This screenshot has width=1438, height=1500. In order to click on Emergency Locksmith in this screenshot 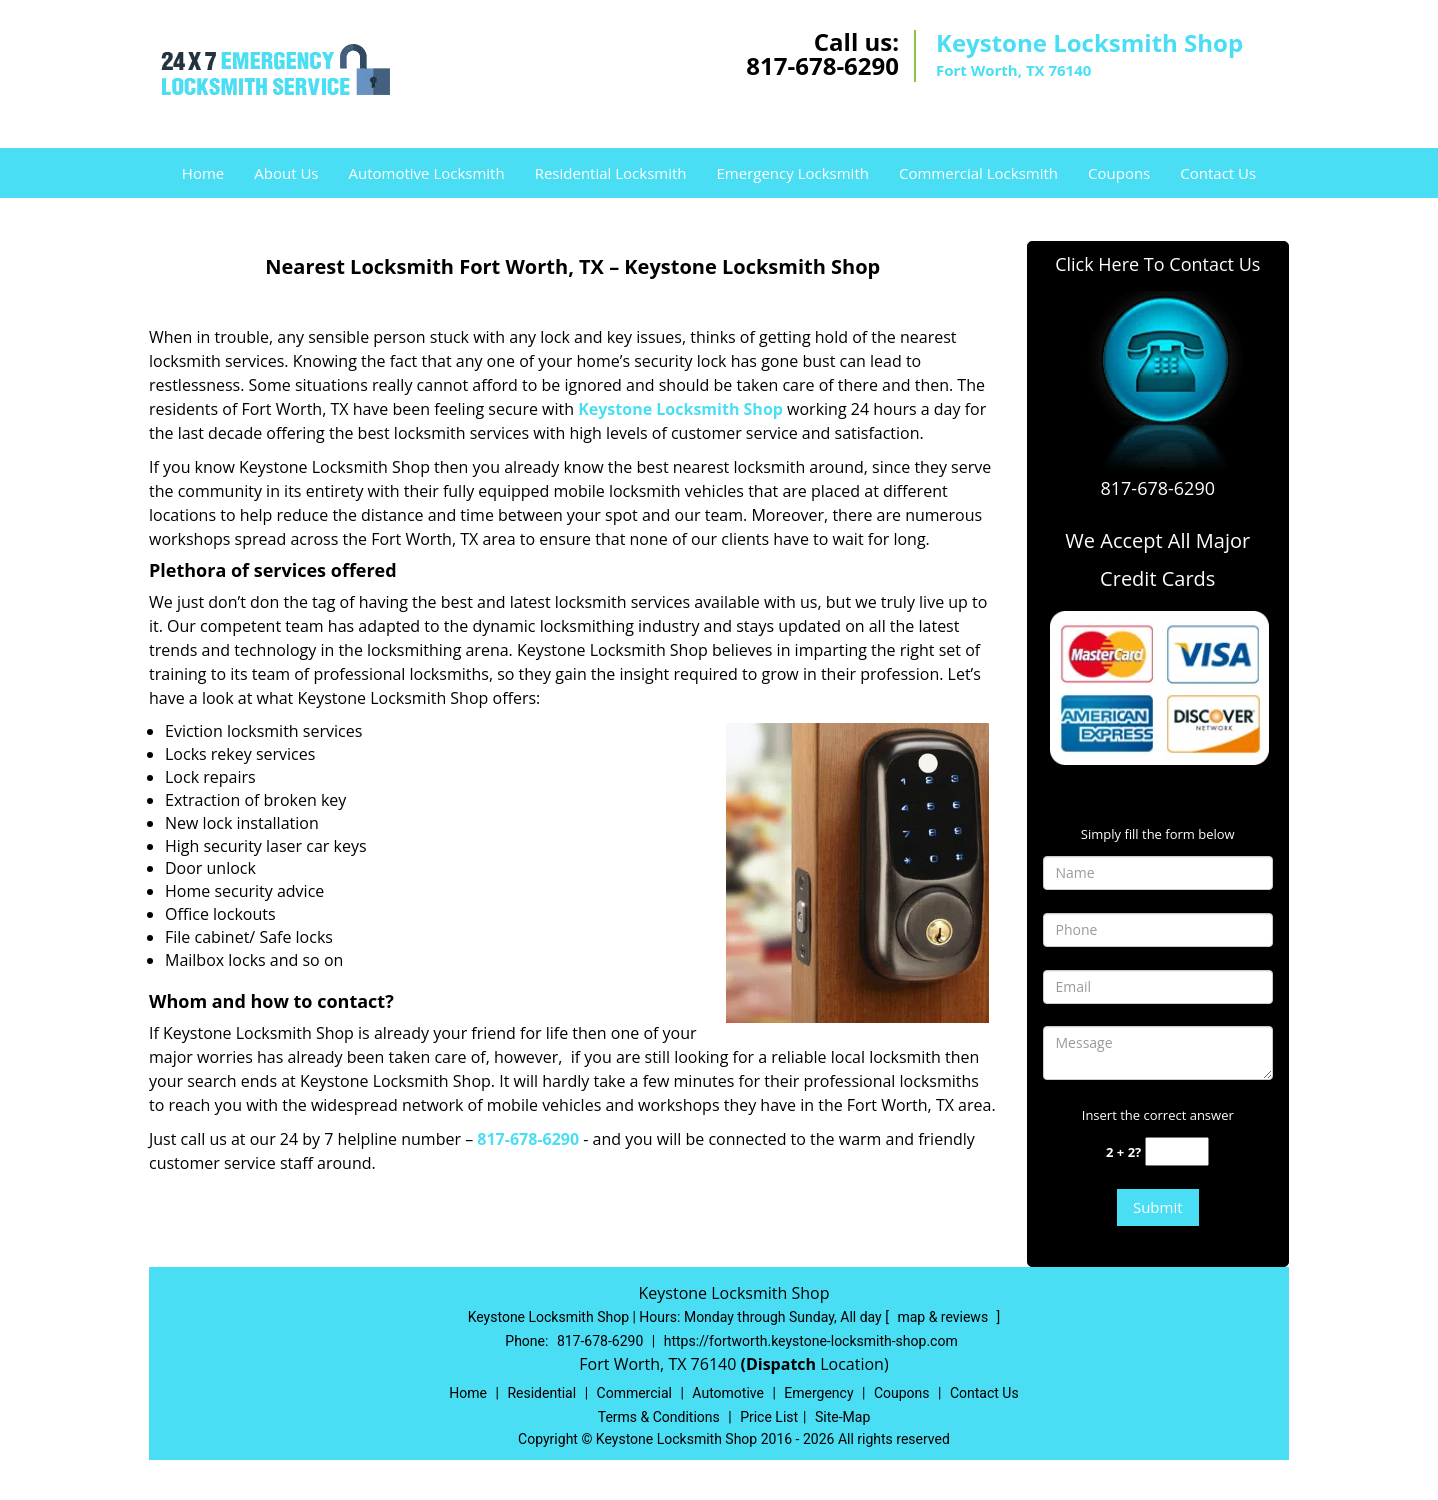, I will do `click(793, 173)`.